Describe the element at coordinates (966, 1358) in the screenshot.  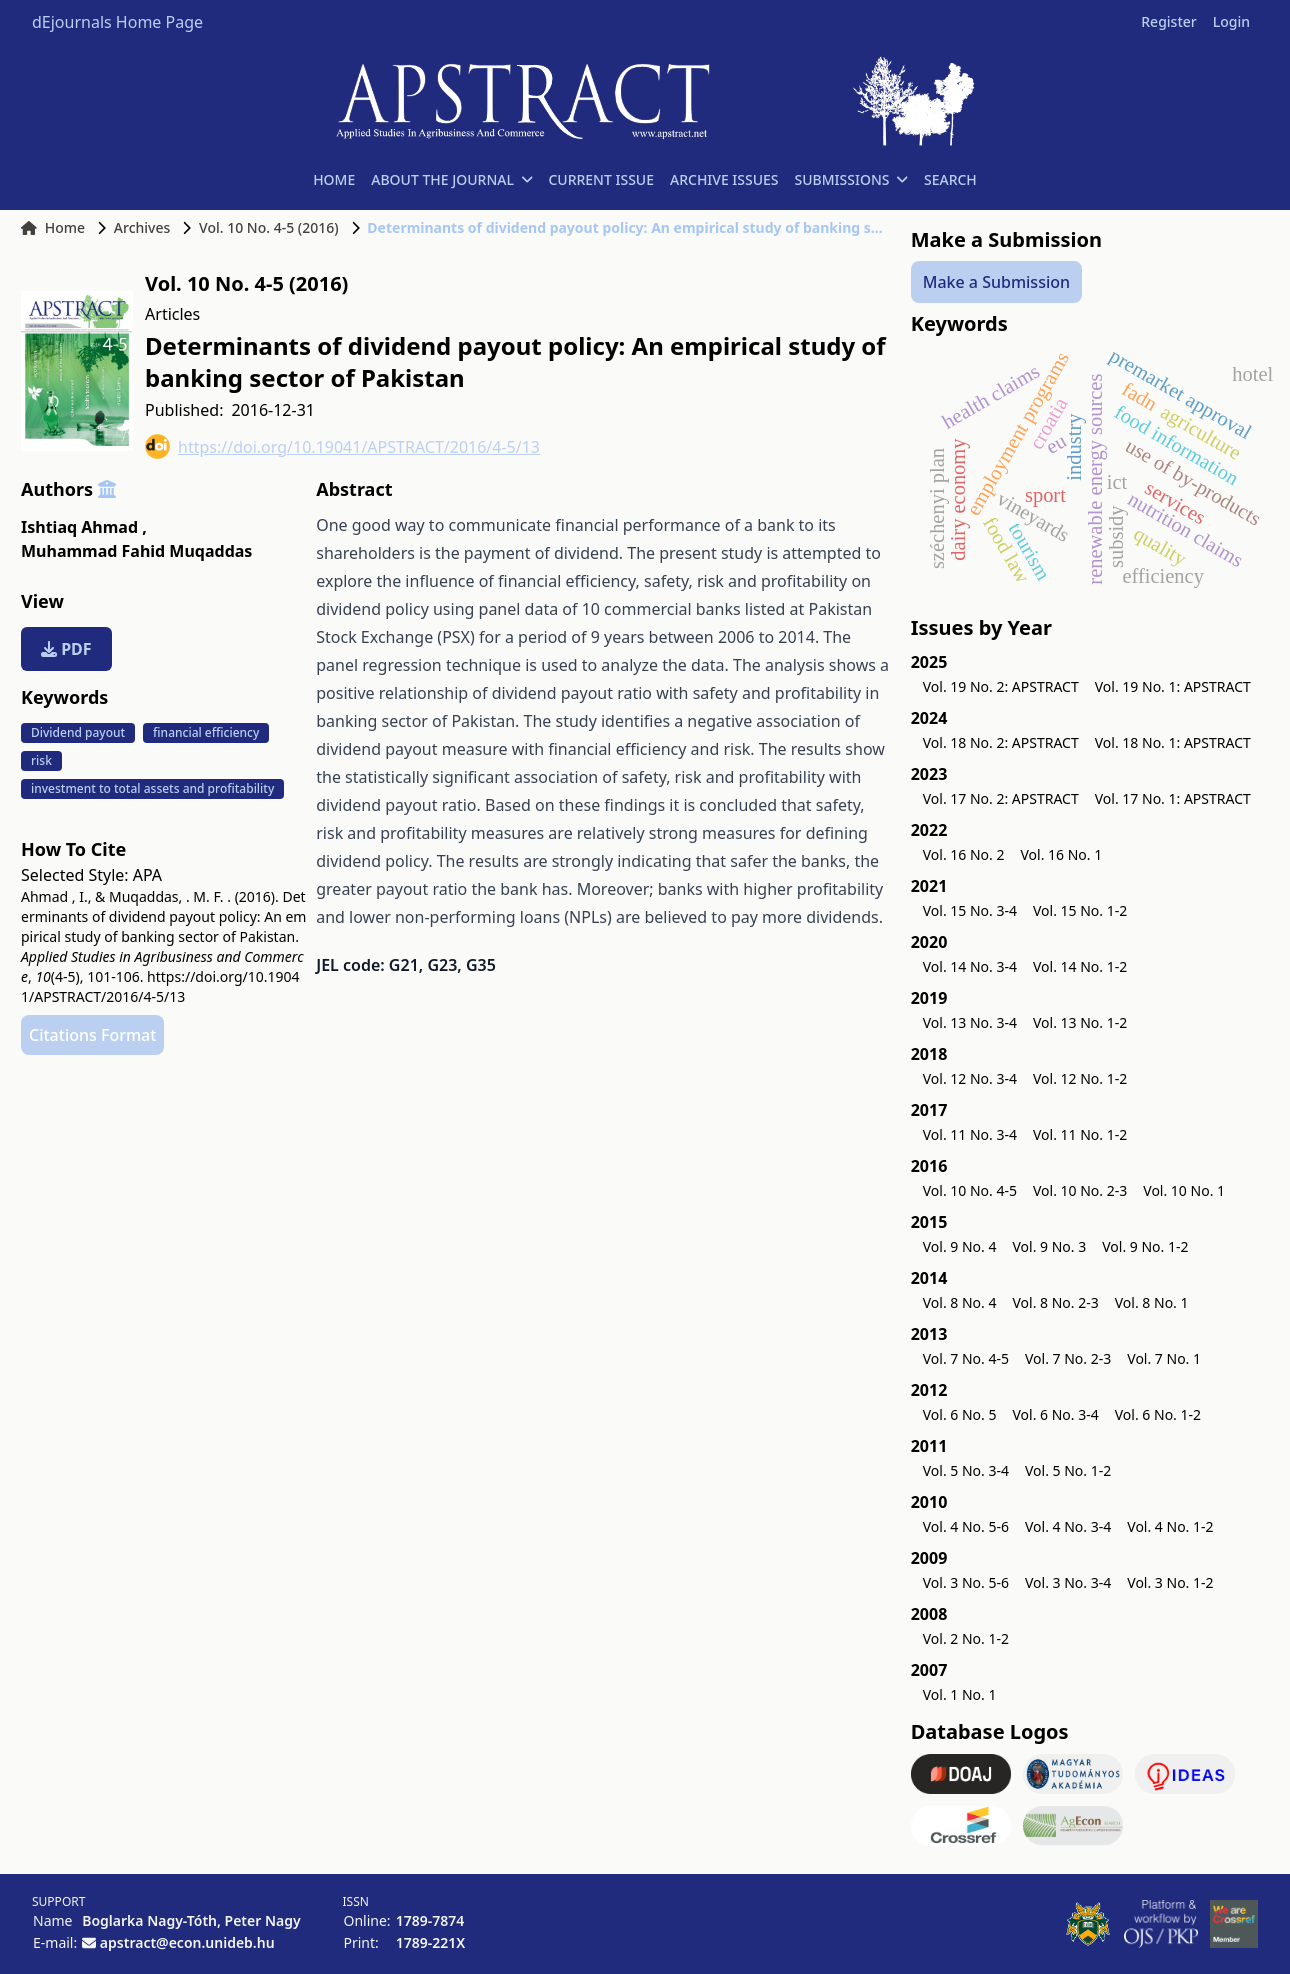
I see `Vol. 7 No. 4-5` at that location.